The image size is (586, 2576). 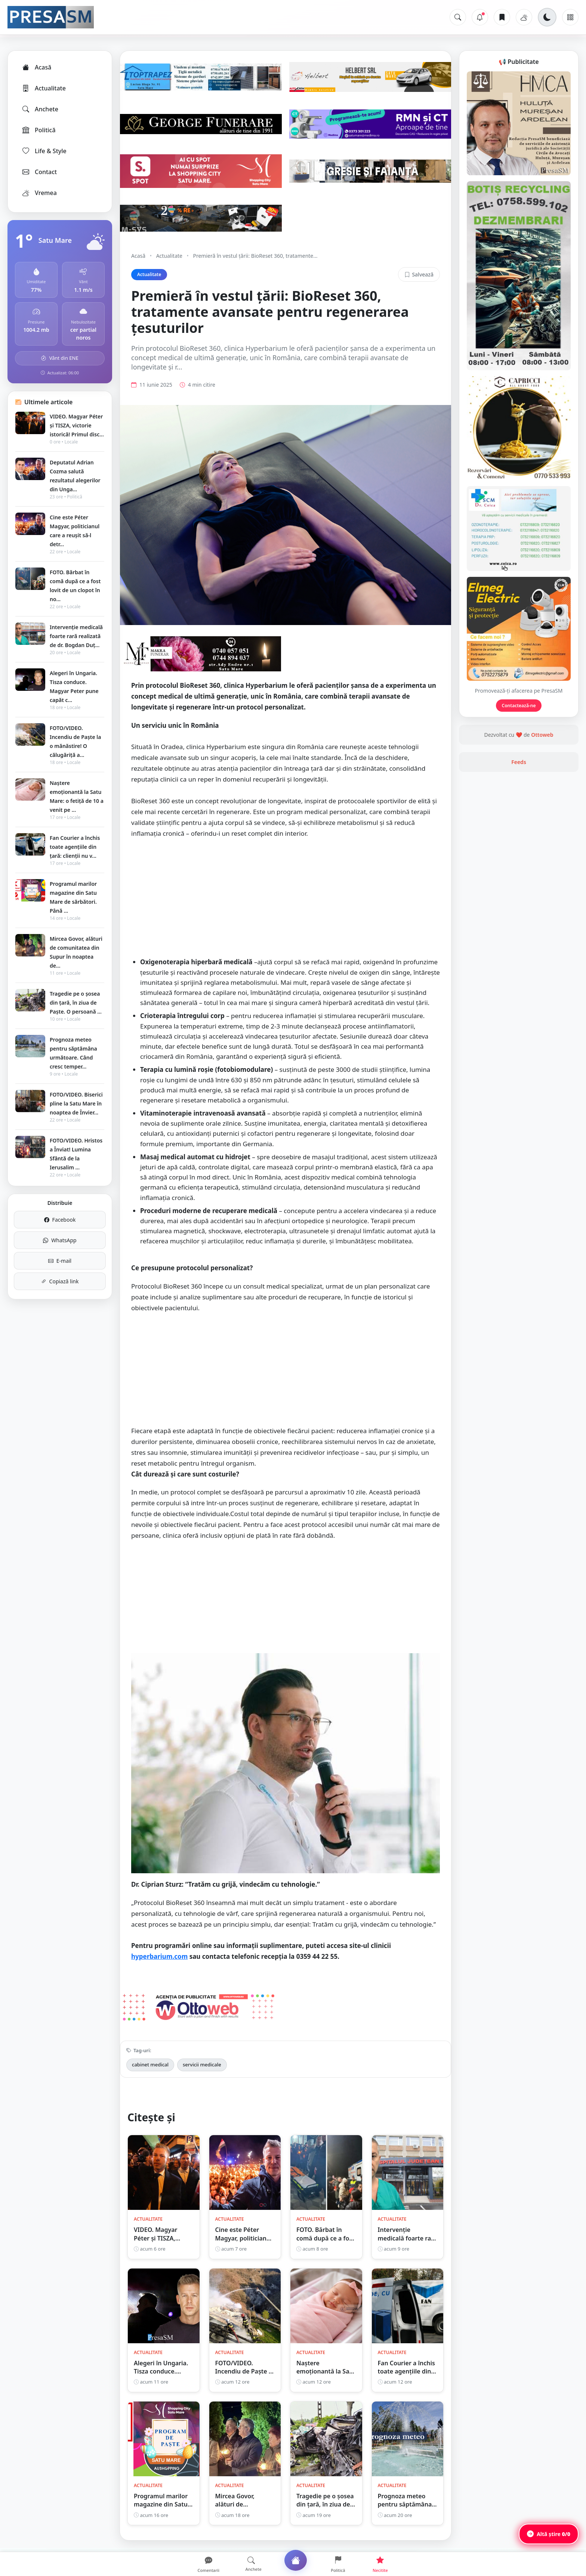 I want to click on [Advertisement], so click(x=285, y=898).